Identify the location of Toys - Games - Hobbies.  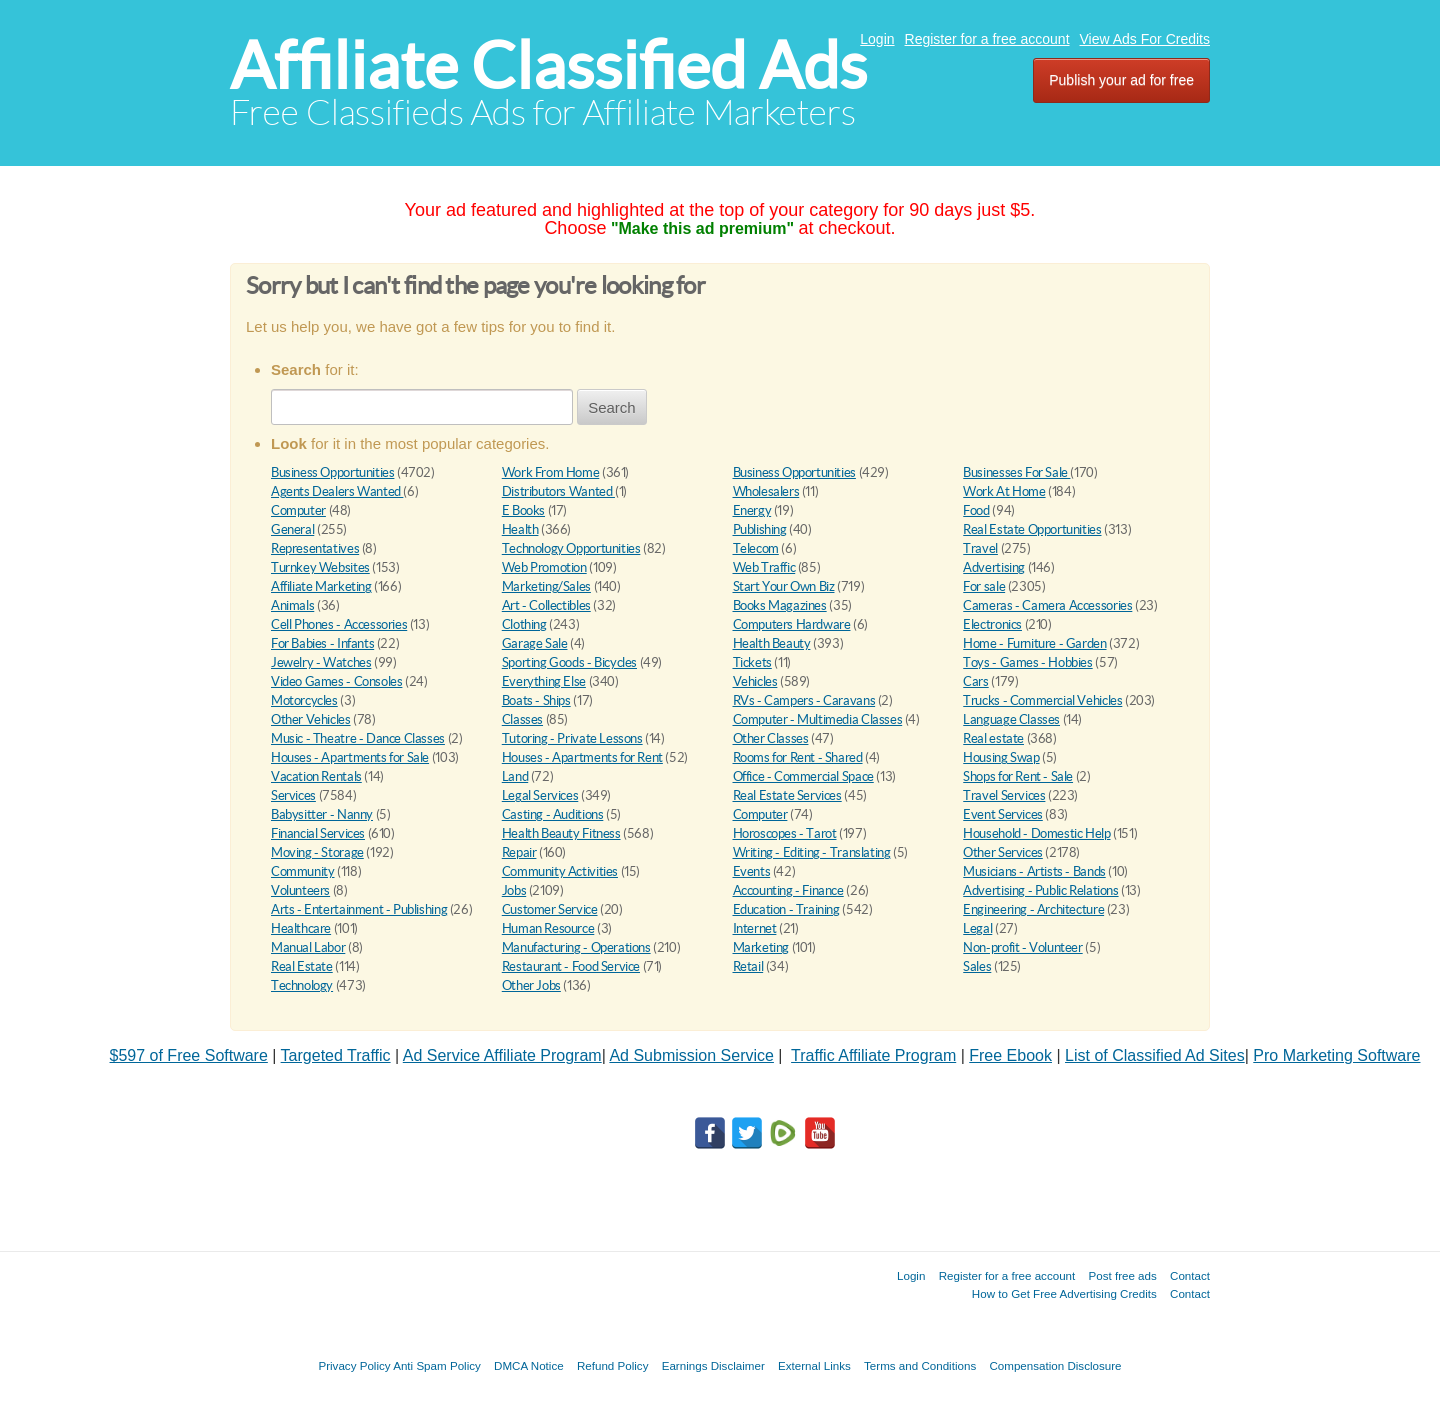
(1027, 662).